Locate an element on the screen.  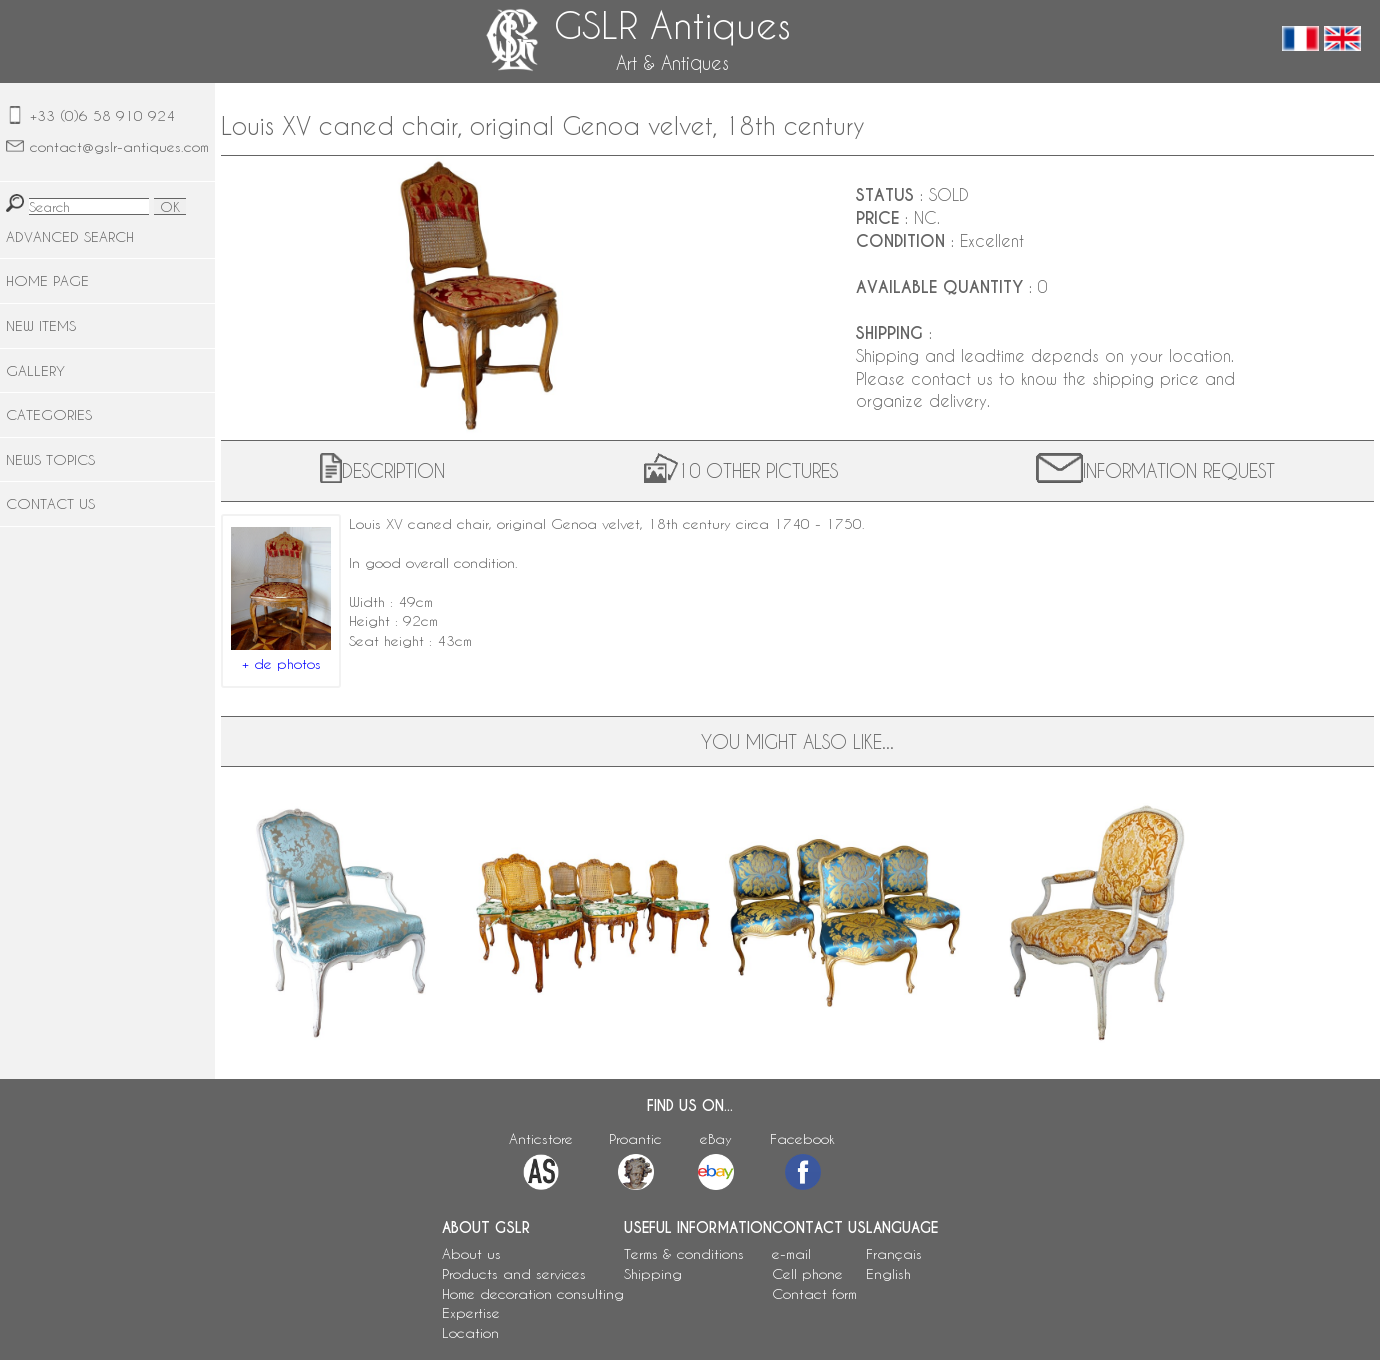
Terms & conditions is located at coordinates (684, 1253).